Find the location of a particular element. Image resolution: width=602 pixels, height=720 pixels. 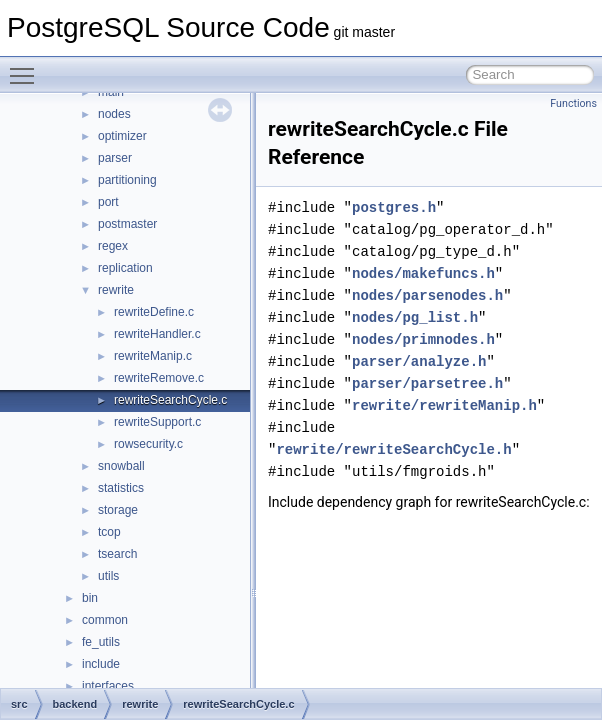

rewriteSearchCycle.c is located at coordinates (170, 400).